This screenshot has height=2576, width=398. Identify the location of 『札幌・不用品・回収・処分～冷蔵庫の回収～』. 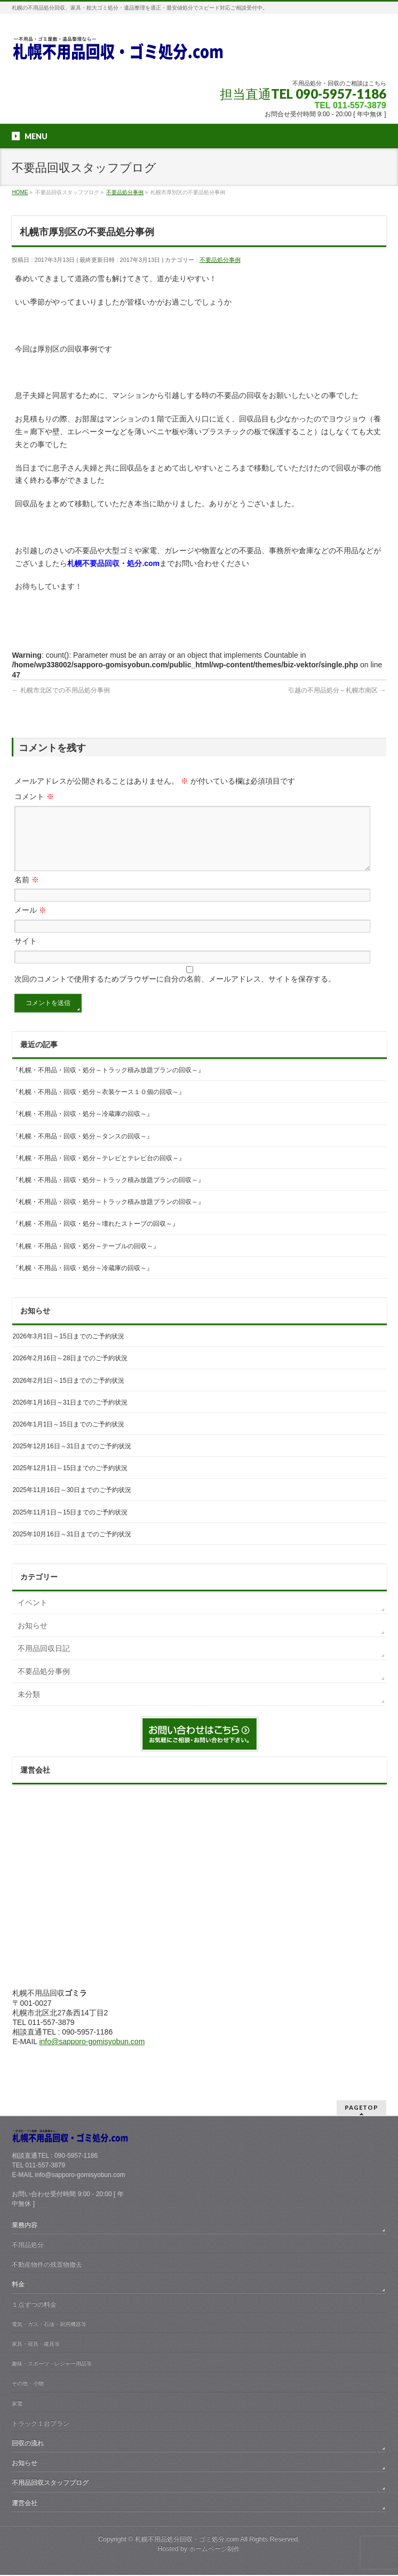
(82, 1126).